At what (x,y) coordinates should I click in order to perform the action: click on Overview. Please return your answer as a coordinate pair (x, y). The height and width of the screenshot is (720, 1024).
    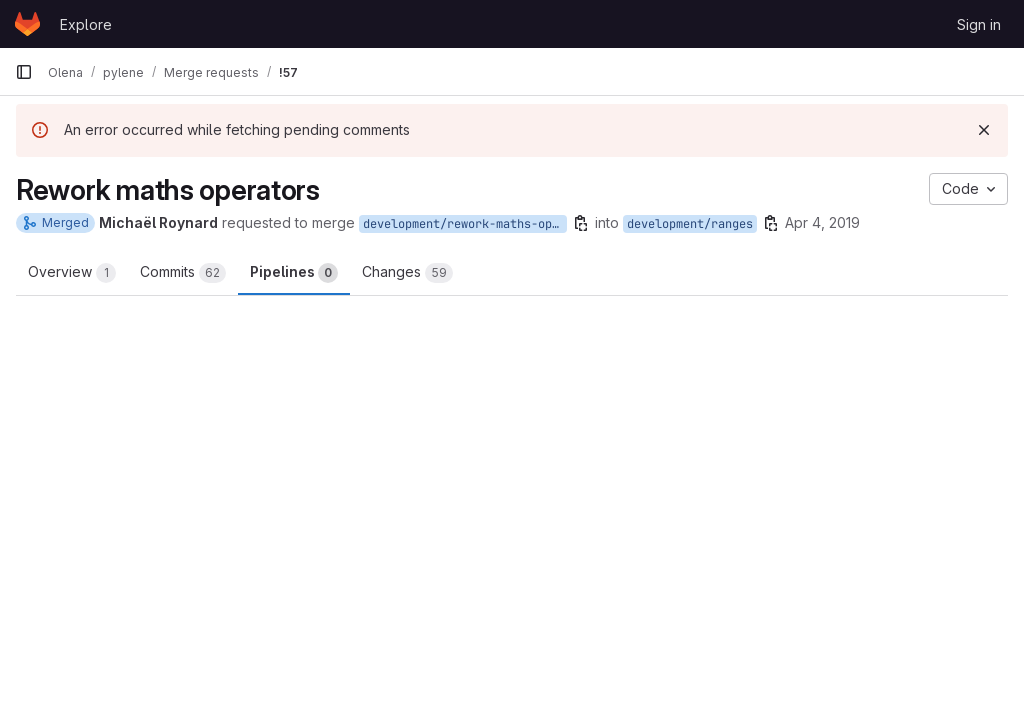
    Looking at the image, I should click on (72, 273).